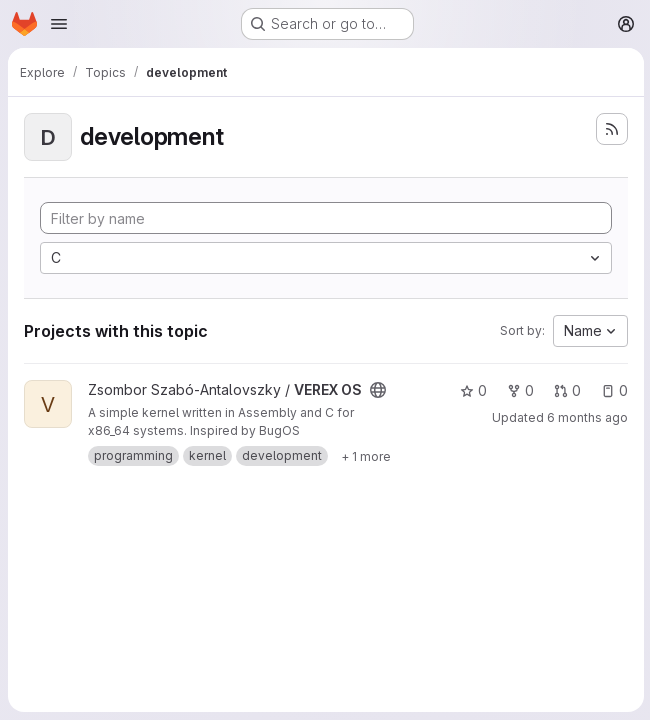 The height and width of the screenshot is (720, 650). What do you see at coordinates (518, 390) in the screenshot?
I see `0 [VEREX OS has 0 forks]` at bounding box center [518, 390].